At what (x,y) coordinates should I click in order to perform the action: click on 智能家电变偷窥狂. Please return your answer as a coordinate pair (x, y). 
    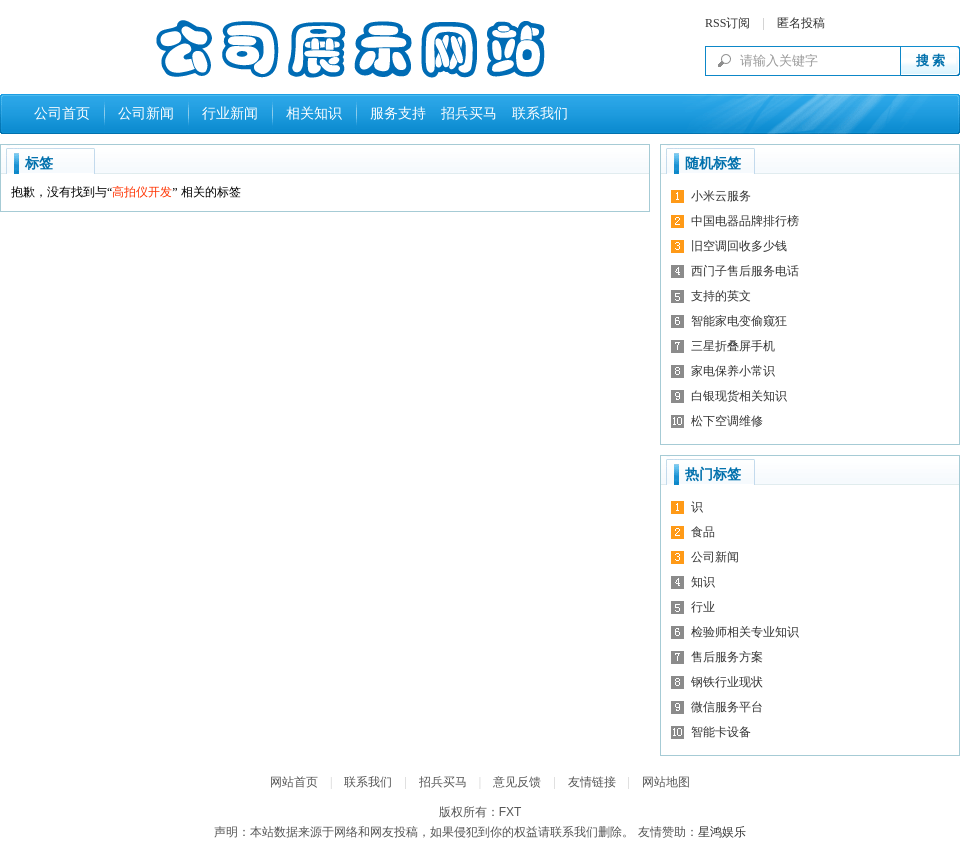
    Looking at the image, I should click on (739, 321).